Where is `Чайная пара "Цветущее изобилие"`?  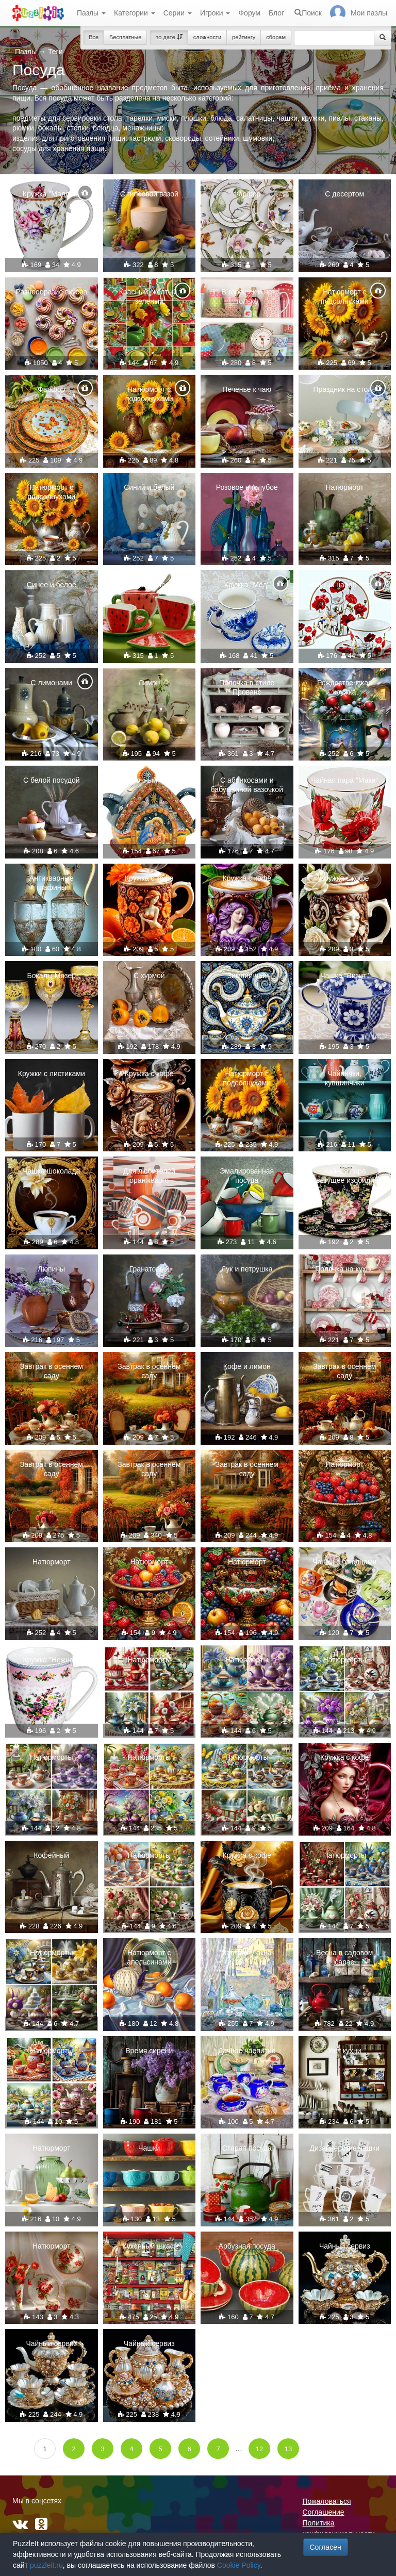 Чайная пара "Цветущее изобилие" is located at coordinates (344, 1175).